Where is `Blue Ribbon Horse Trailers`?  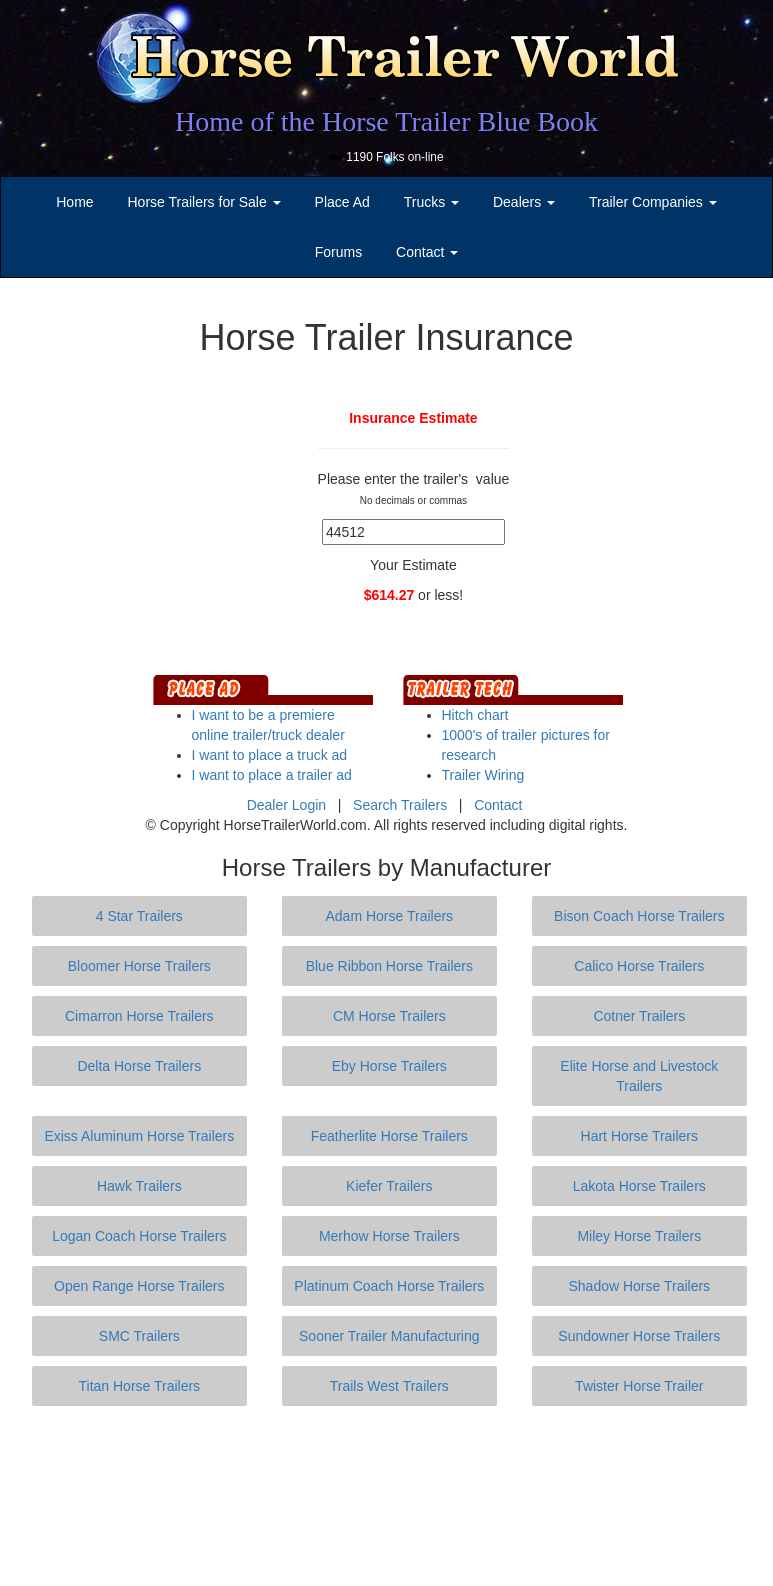 Blue Ribbon Horse Trailers is located at coordinates (389, 966).